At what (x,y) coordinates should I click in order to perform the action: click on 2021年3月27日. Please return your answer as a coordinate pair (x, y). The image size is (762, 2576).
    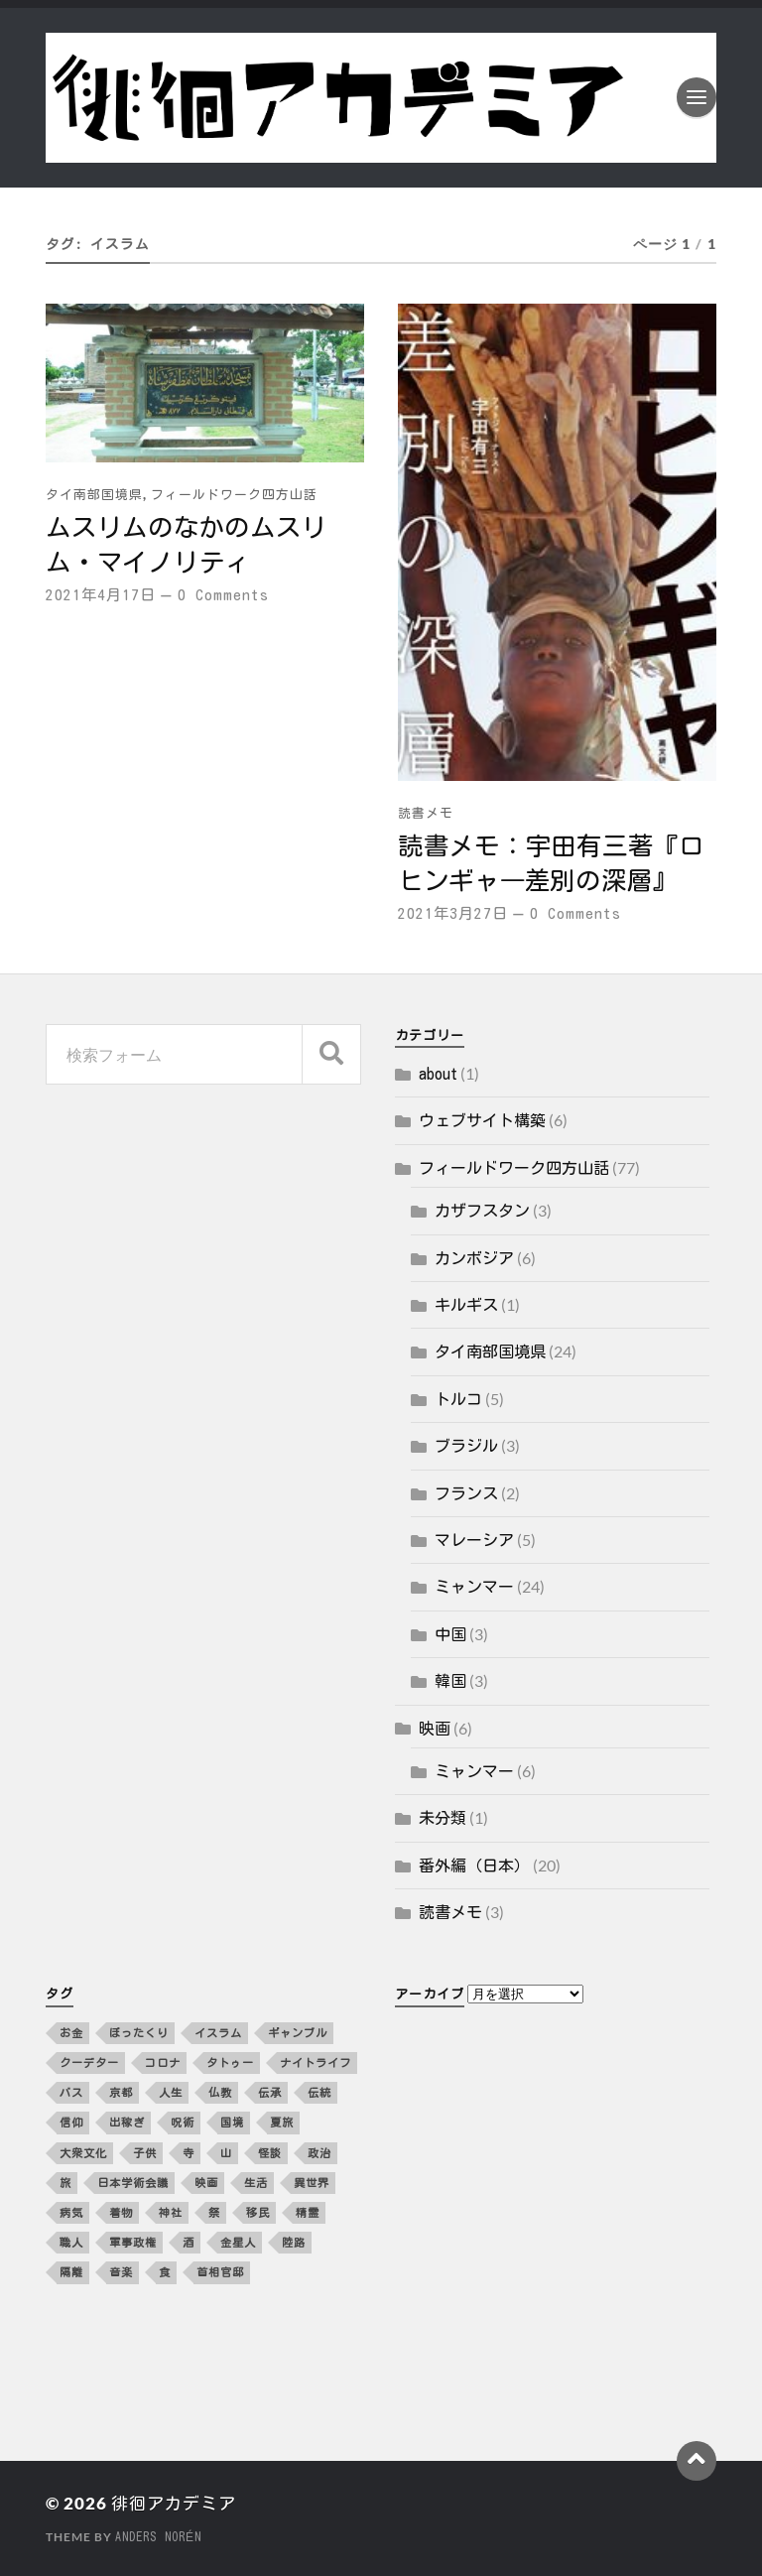
    Looking at the image, I should click on (453, 913).